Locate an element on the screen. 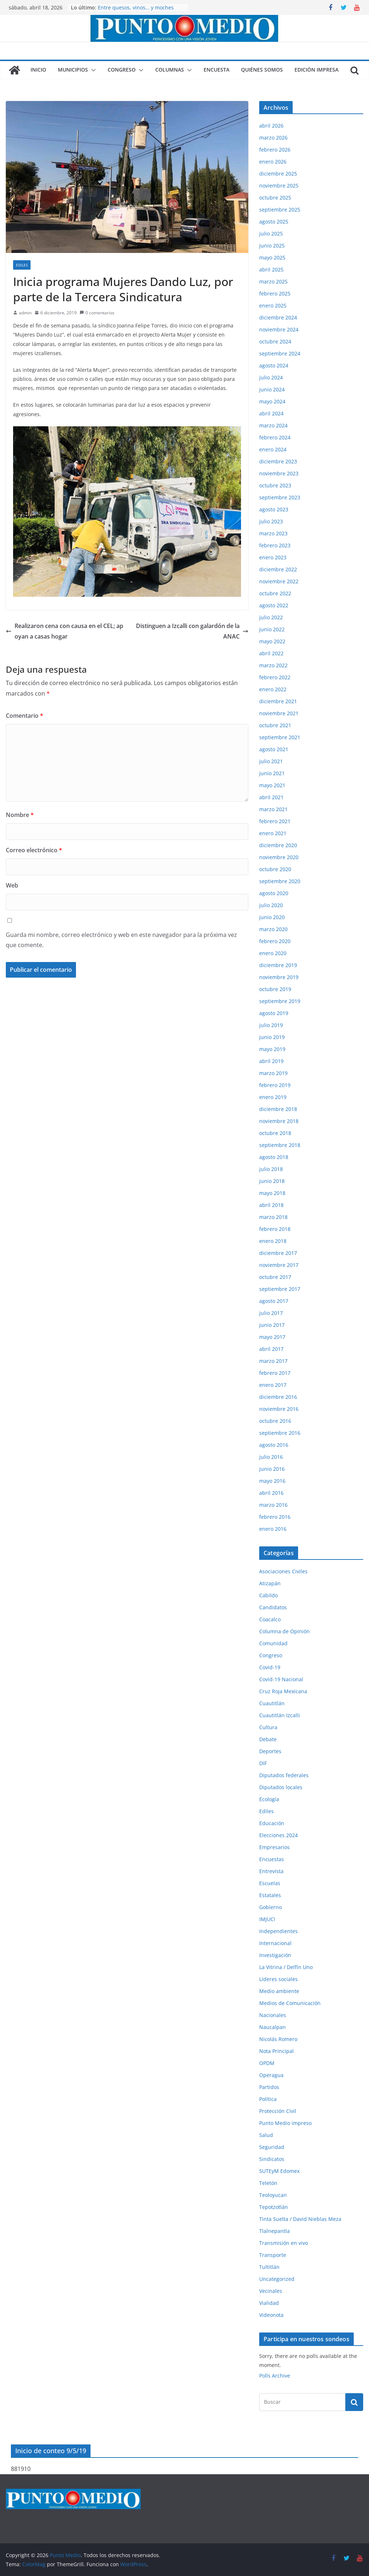 The image size is (369, 2576). Seguridad is located at coordinates (271, 2147).